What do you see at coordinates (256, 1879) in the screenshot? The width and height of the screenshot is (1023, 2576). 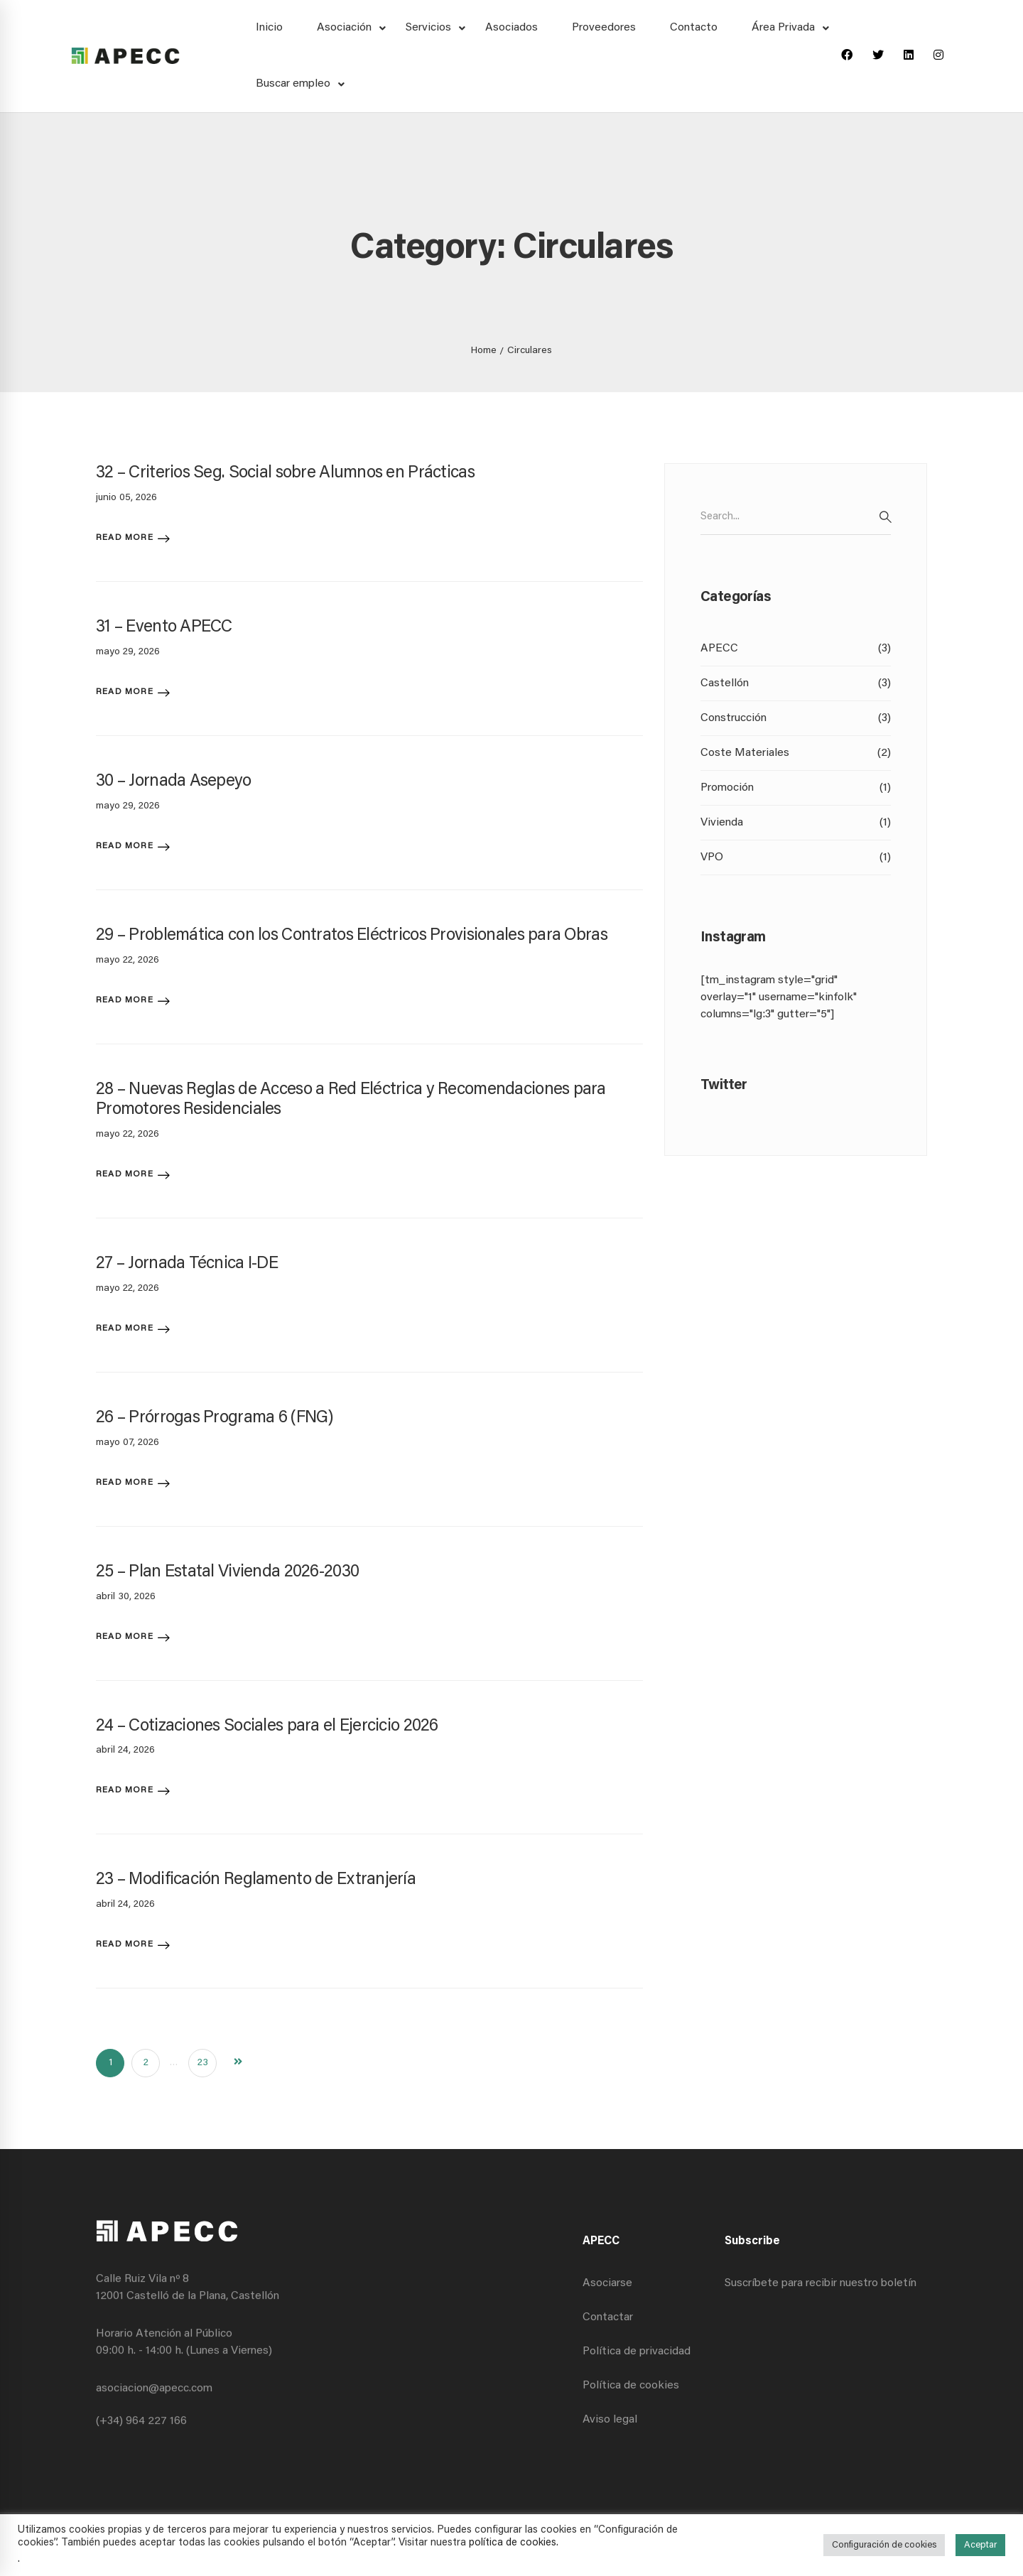 I see `23 – Modificación Reglamento de Extranjería` at bounding box center [256, 1879].